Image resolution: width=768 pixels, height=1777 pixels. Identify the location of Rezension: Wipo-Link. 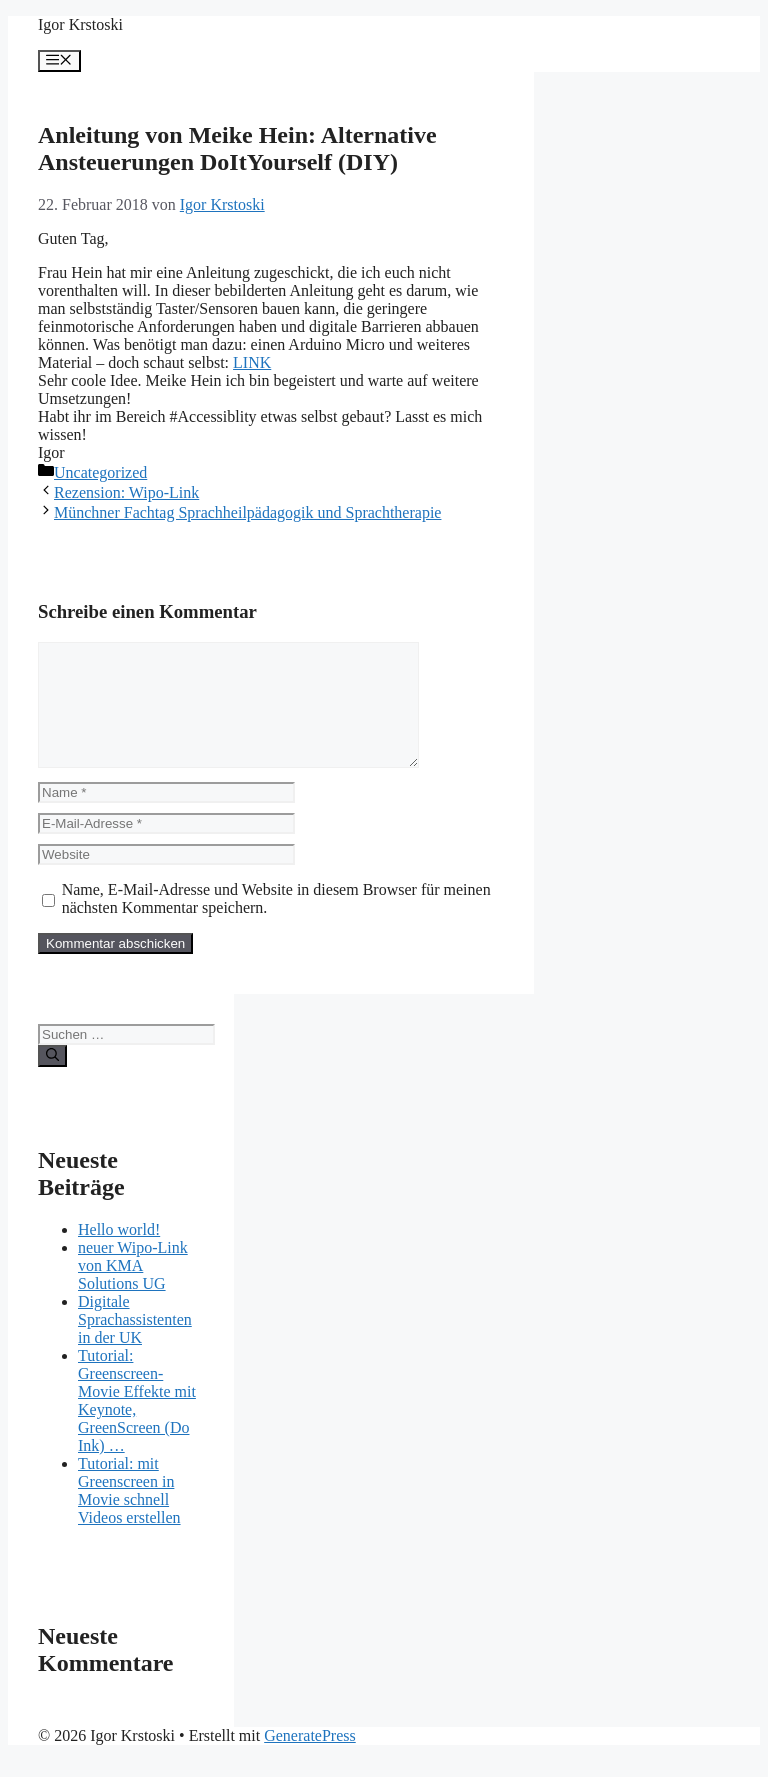
(126, 492).